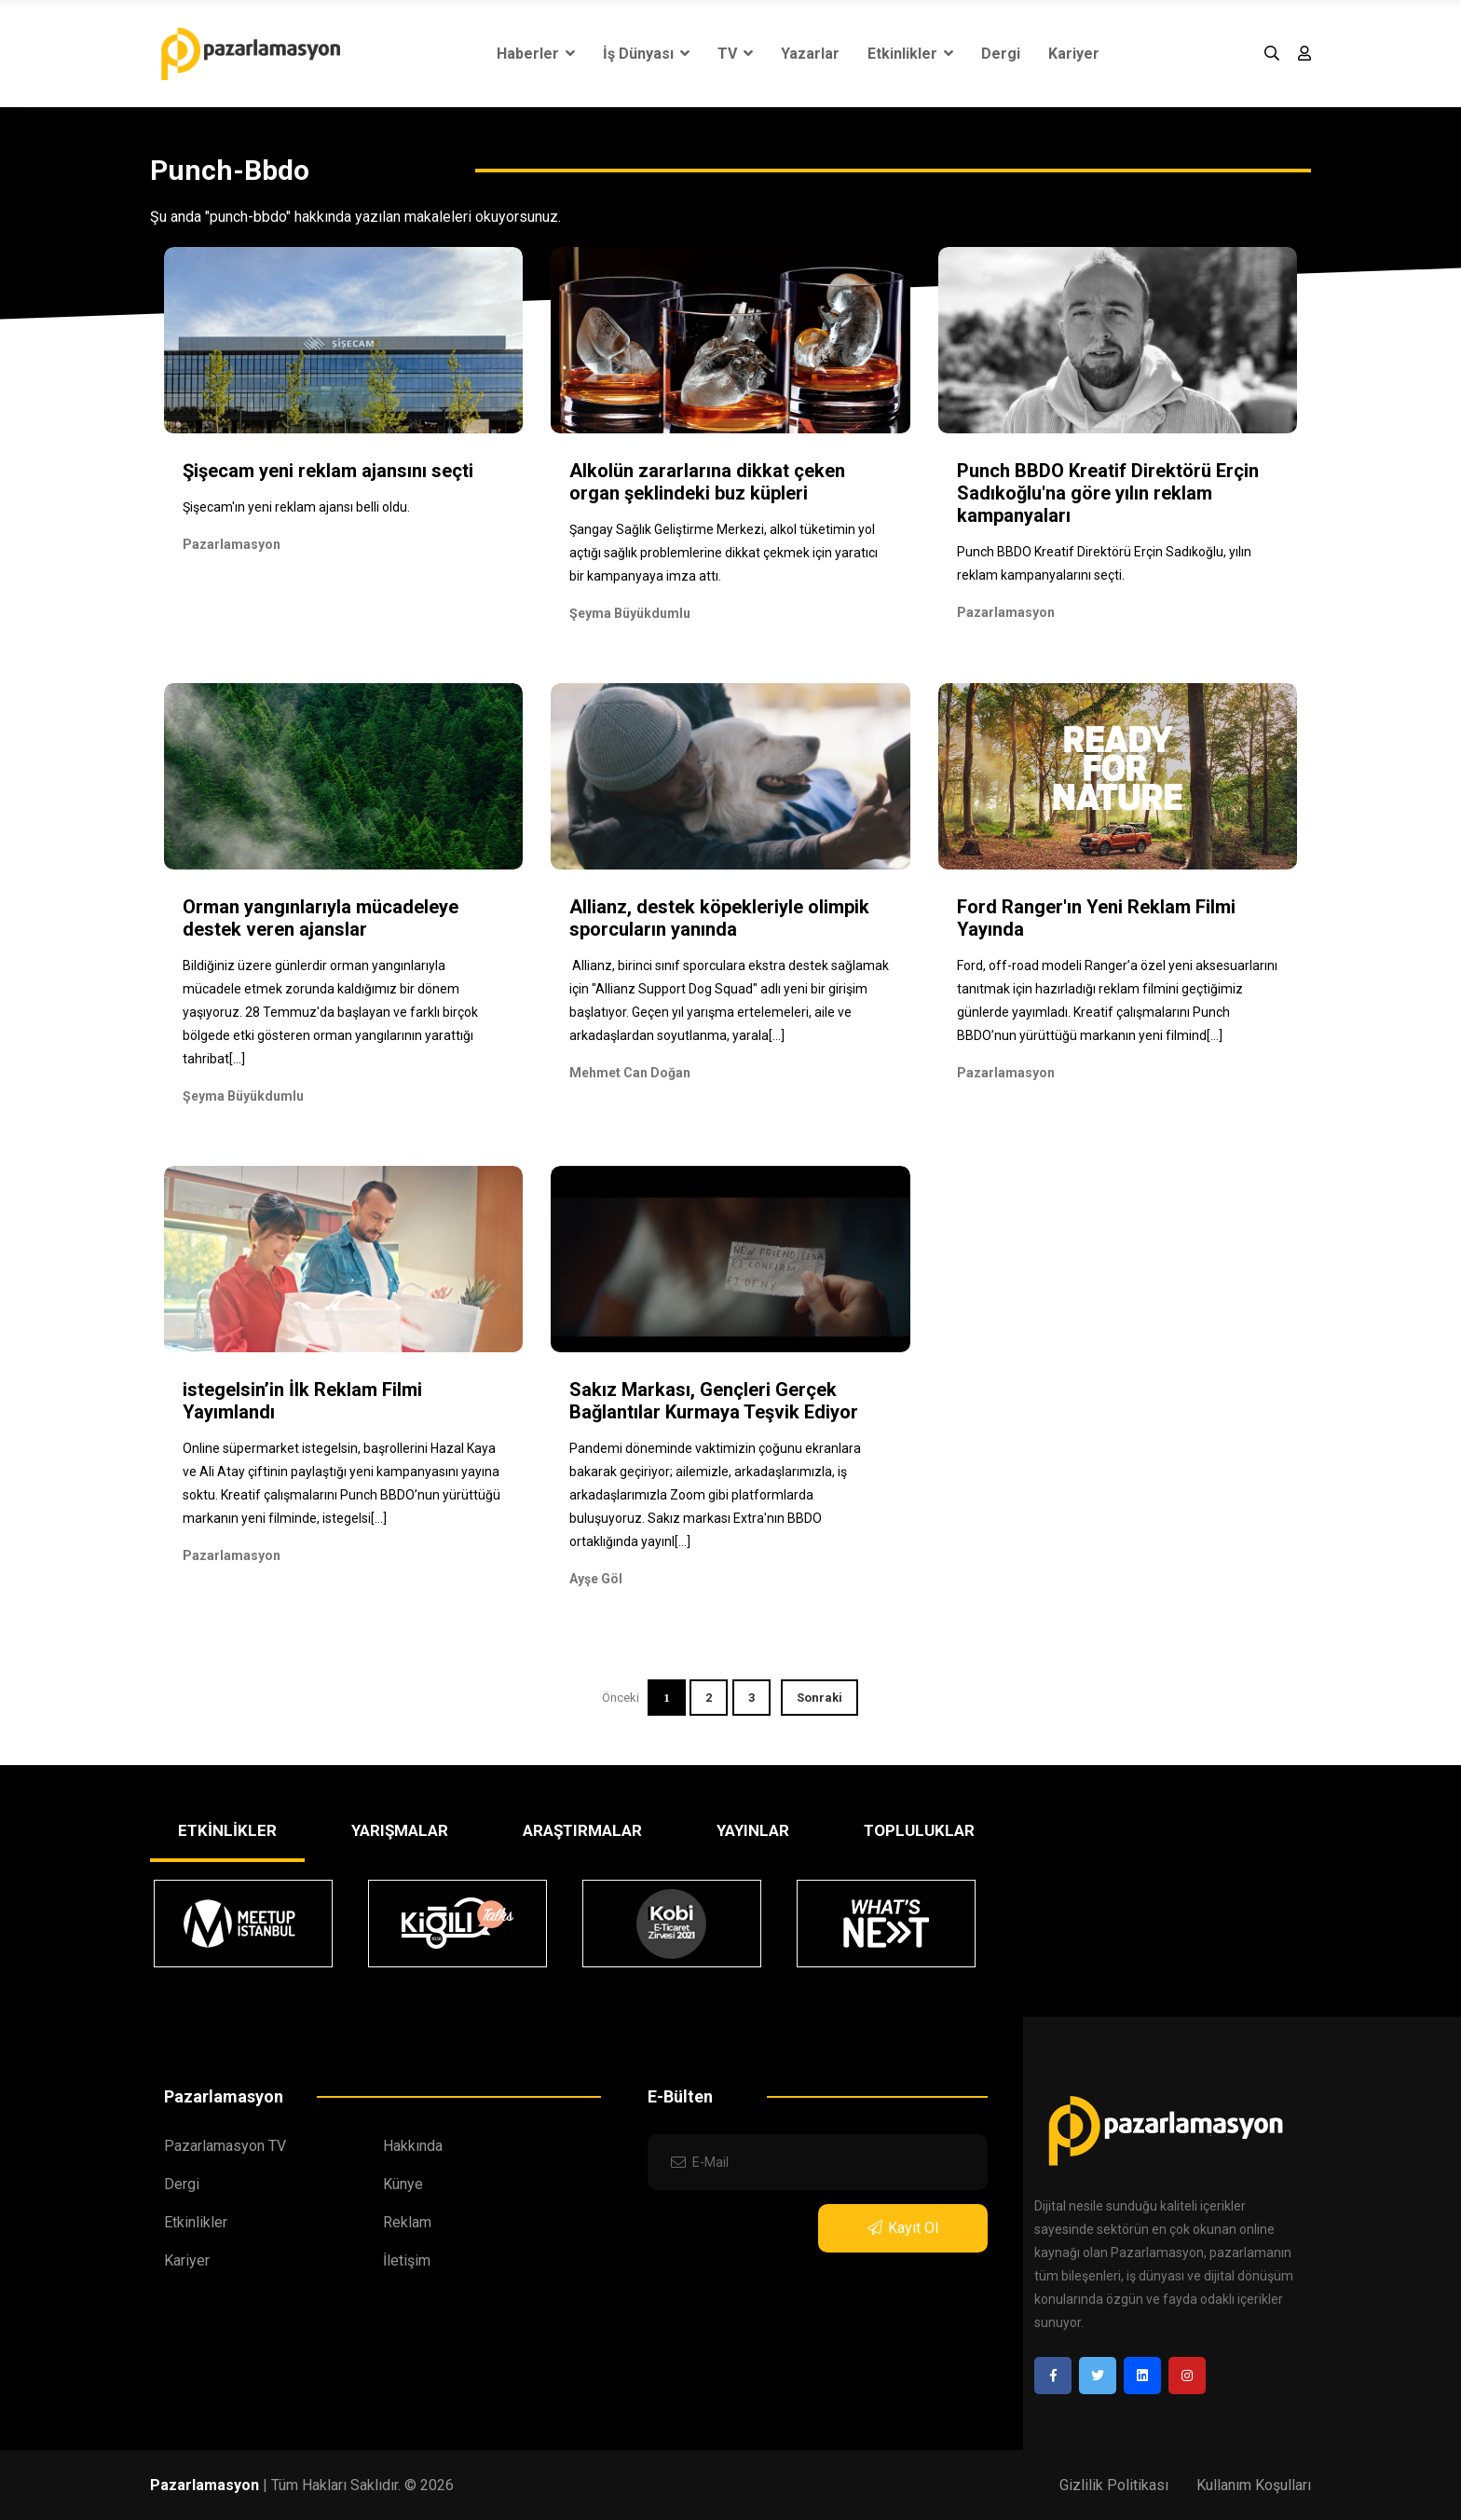 The image size is (1461, 2520). What do you see at coordinates (413, 2146) in the screenshot?
I see `Hakkında` at bounding box center [413, 2146].